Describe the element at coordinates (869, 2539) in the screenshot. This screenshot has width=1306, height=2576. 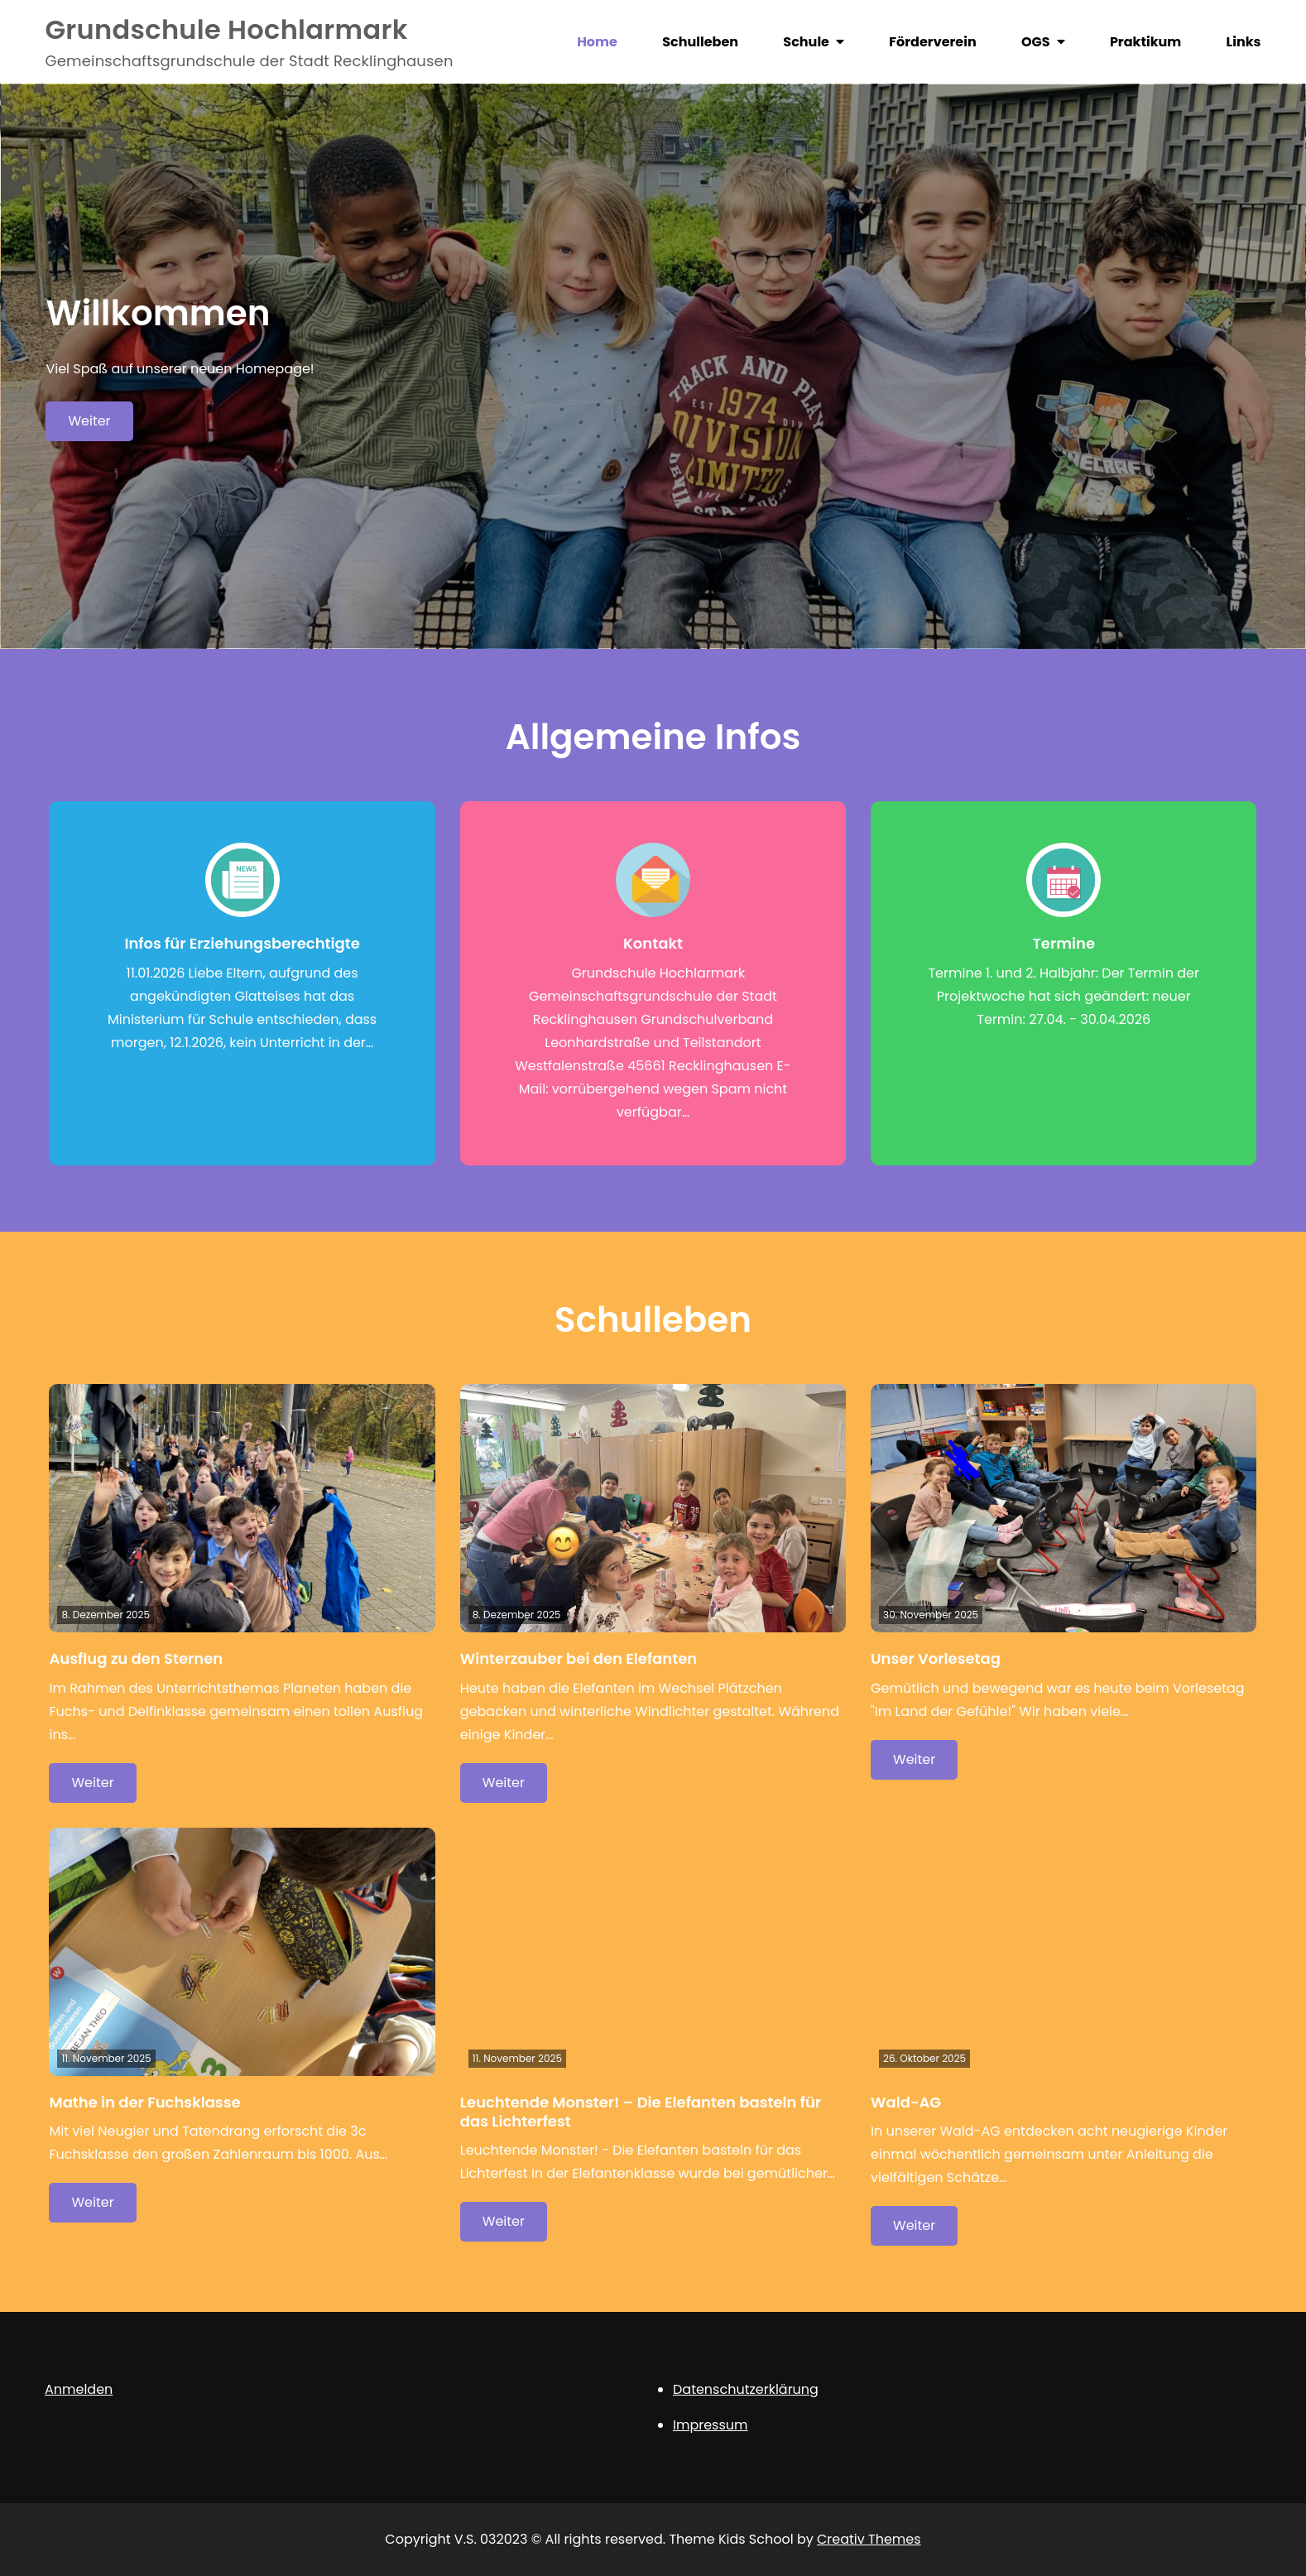
I see `Creativ Themes` at that location.